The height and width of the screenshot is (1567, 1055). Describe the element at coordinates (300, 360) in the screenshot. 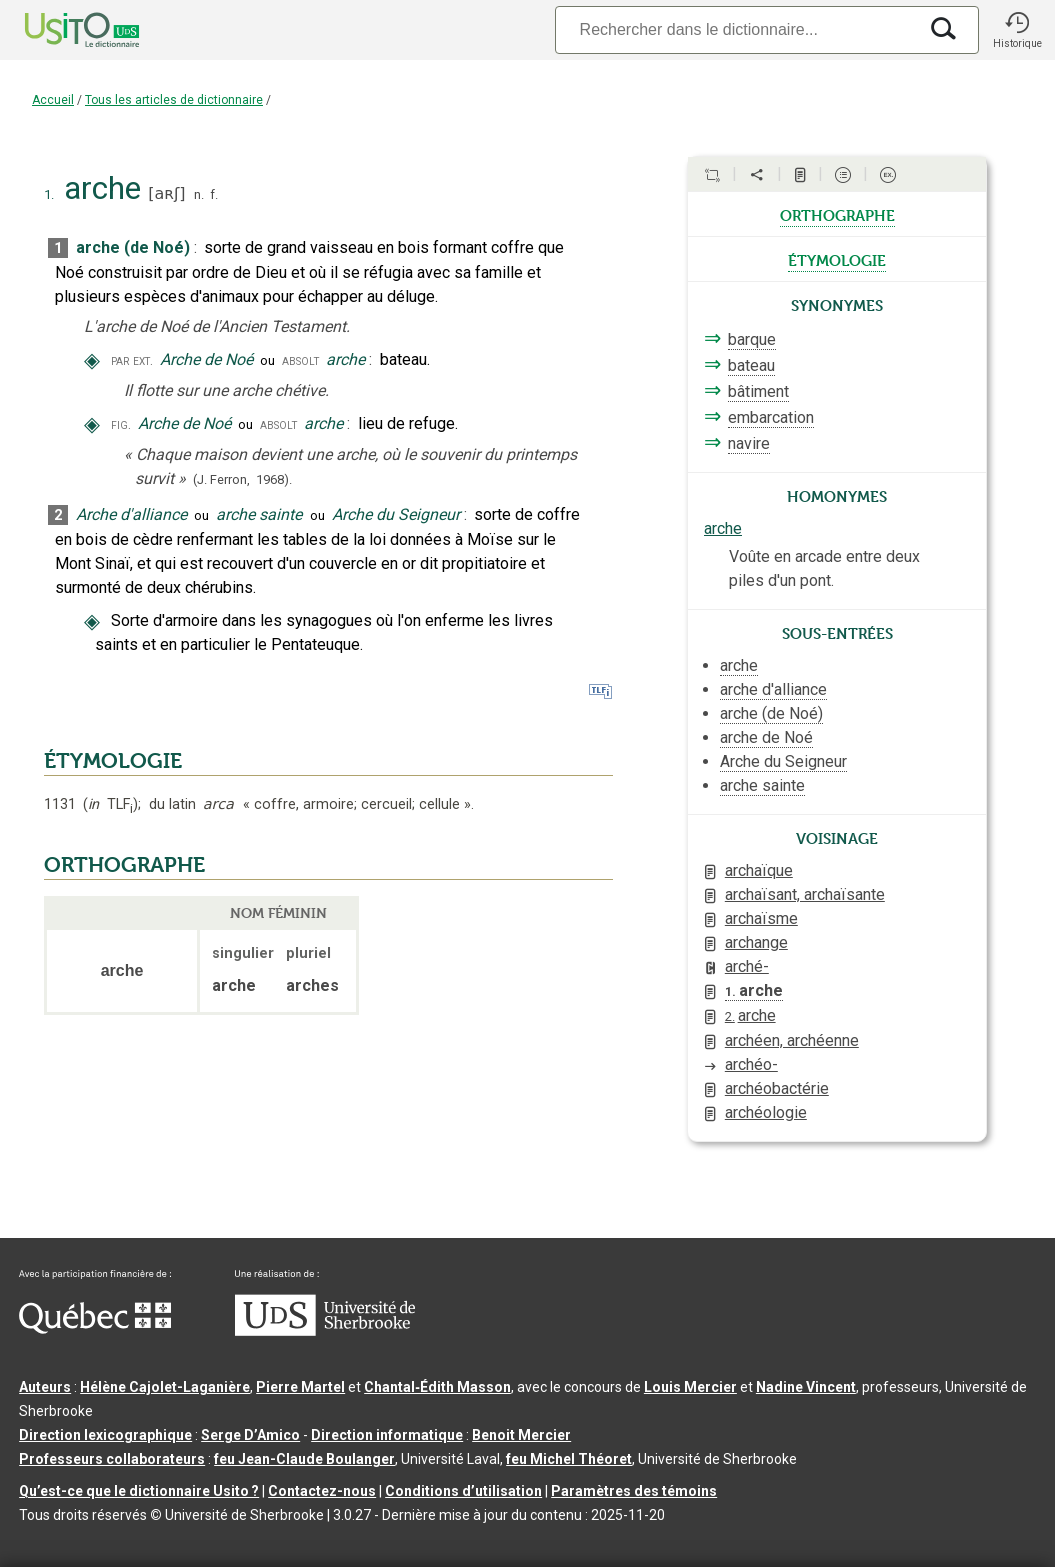

I see `absolt` at that location.